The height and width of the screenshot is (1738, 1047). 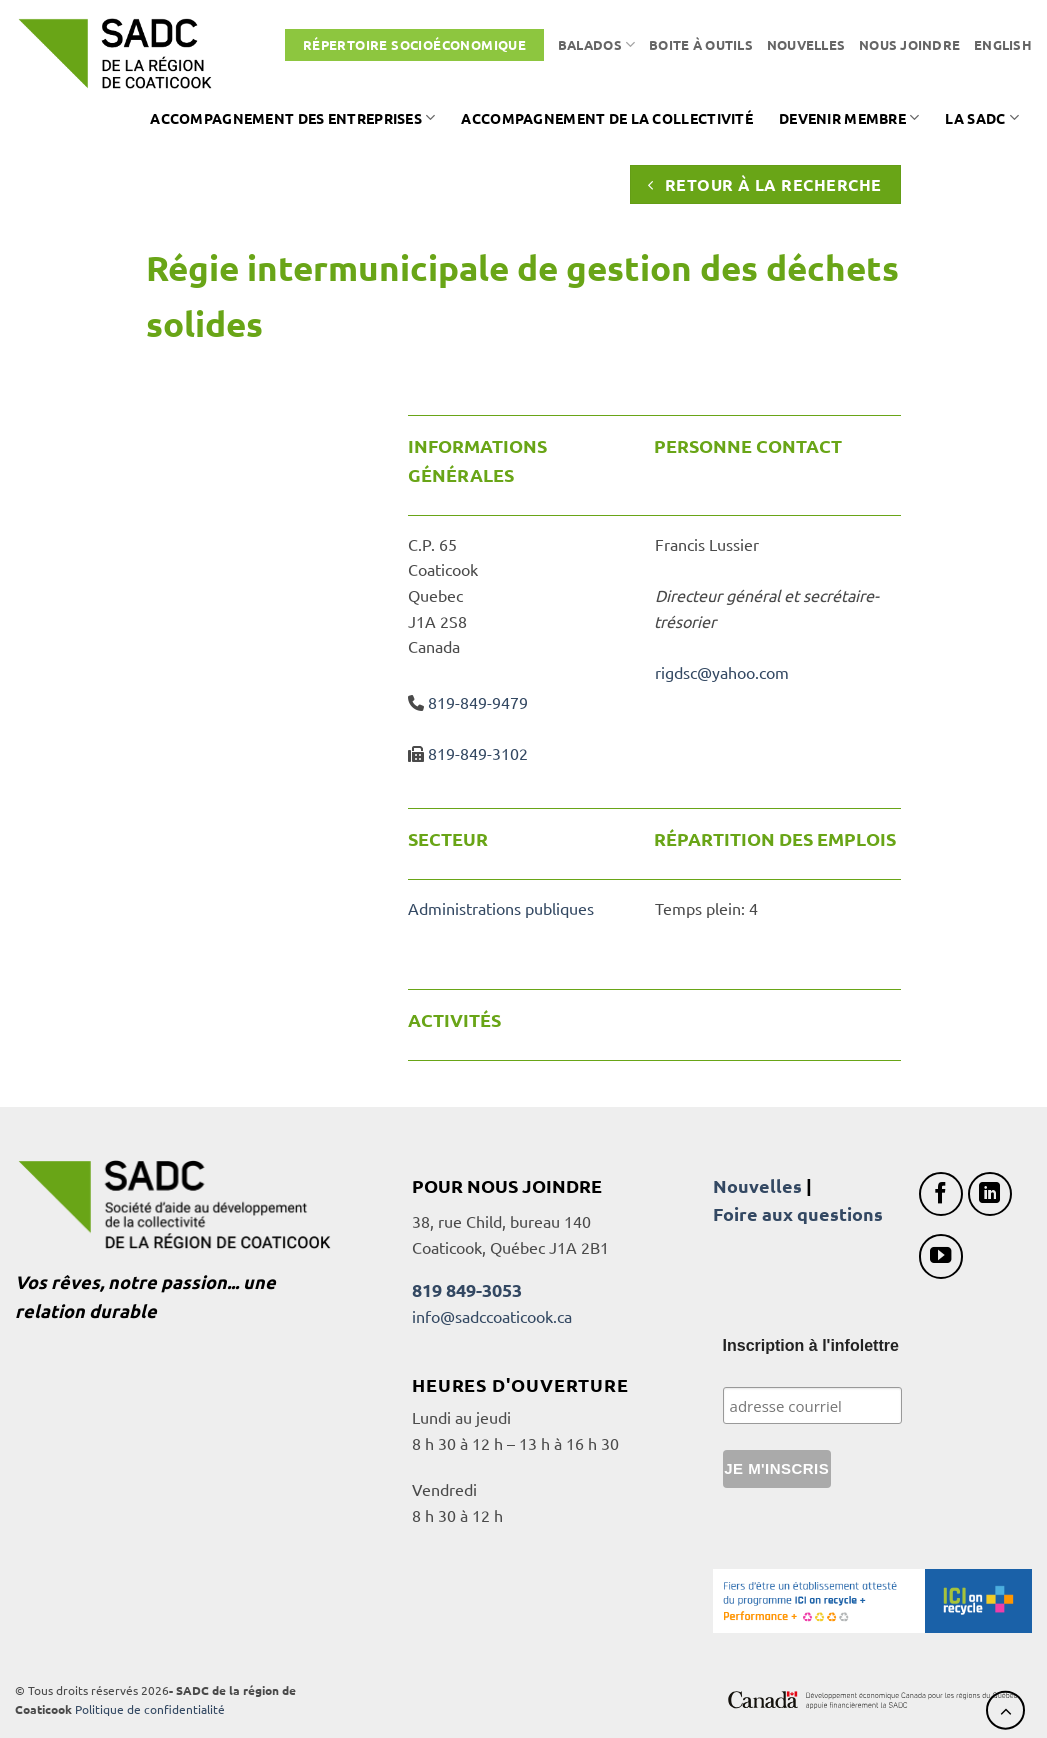 I want to click on Politique de confidentialité, so click(x=150, y=1709).